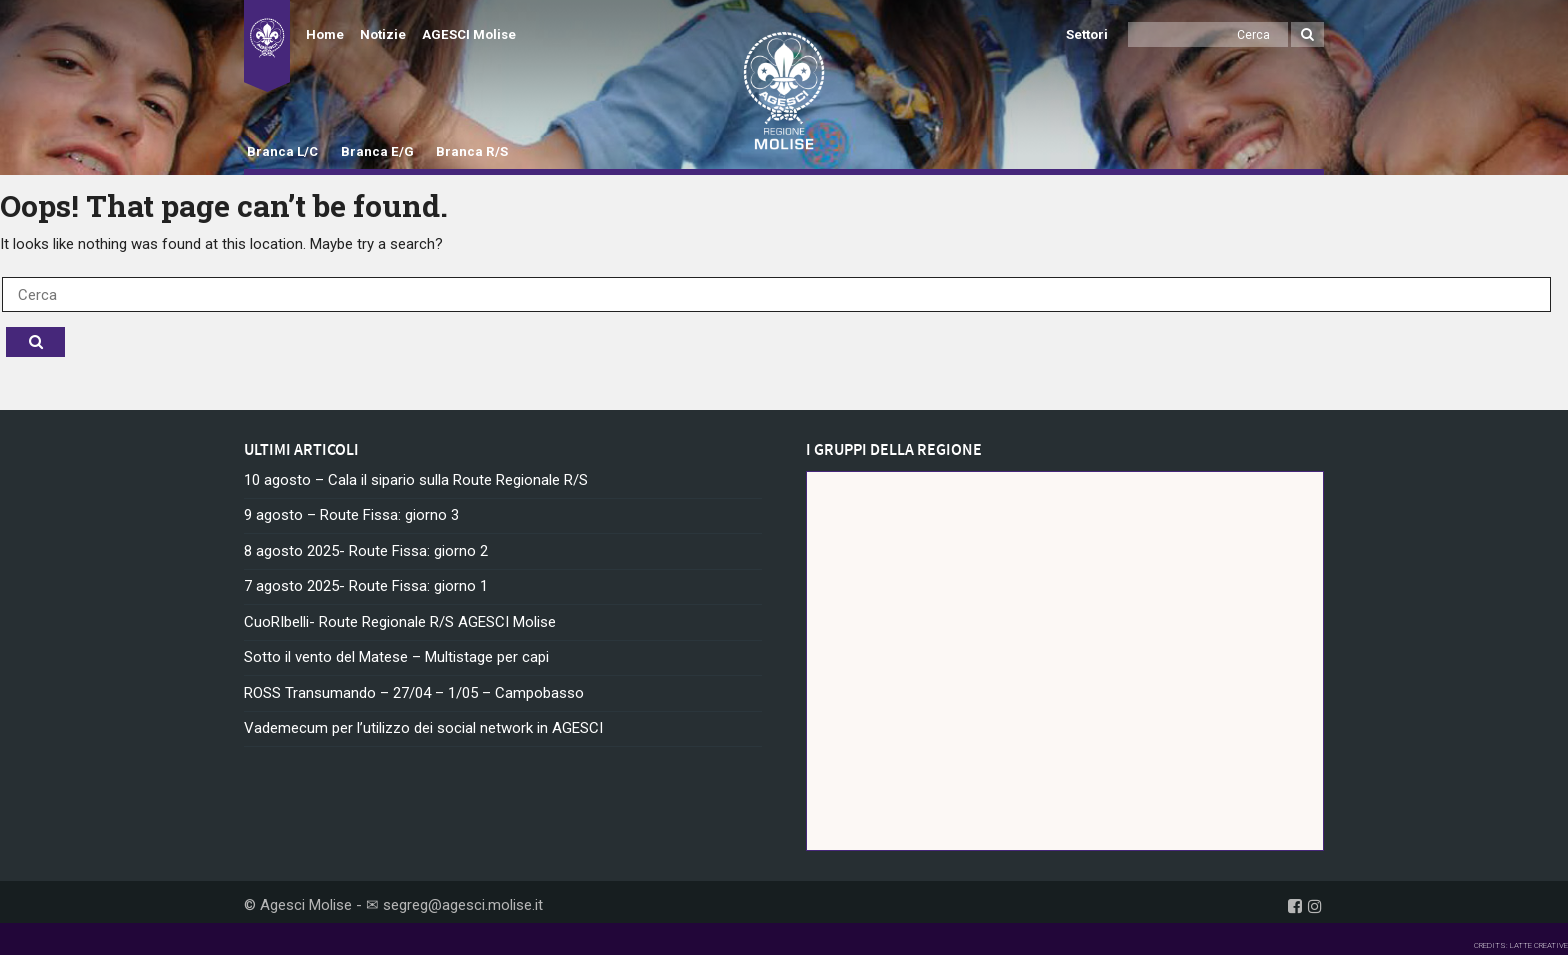 This screenshot has width=1568, height=955. What do you see at coordinates (1087, 34) in the screenshot?
I see `Settori` at bounding box center [1087, 34].